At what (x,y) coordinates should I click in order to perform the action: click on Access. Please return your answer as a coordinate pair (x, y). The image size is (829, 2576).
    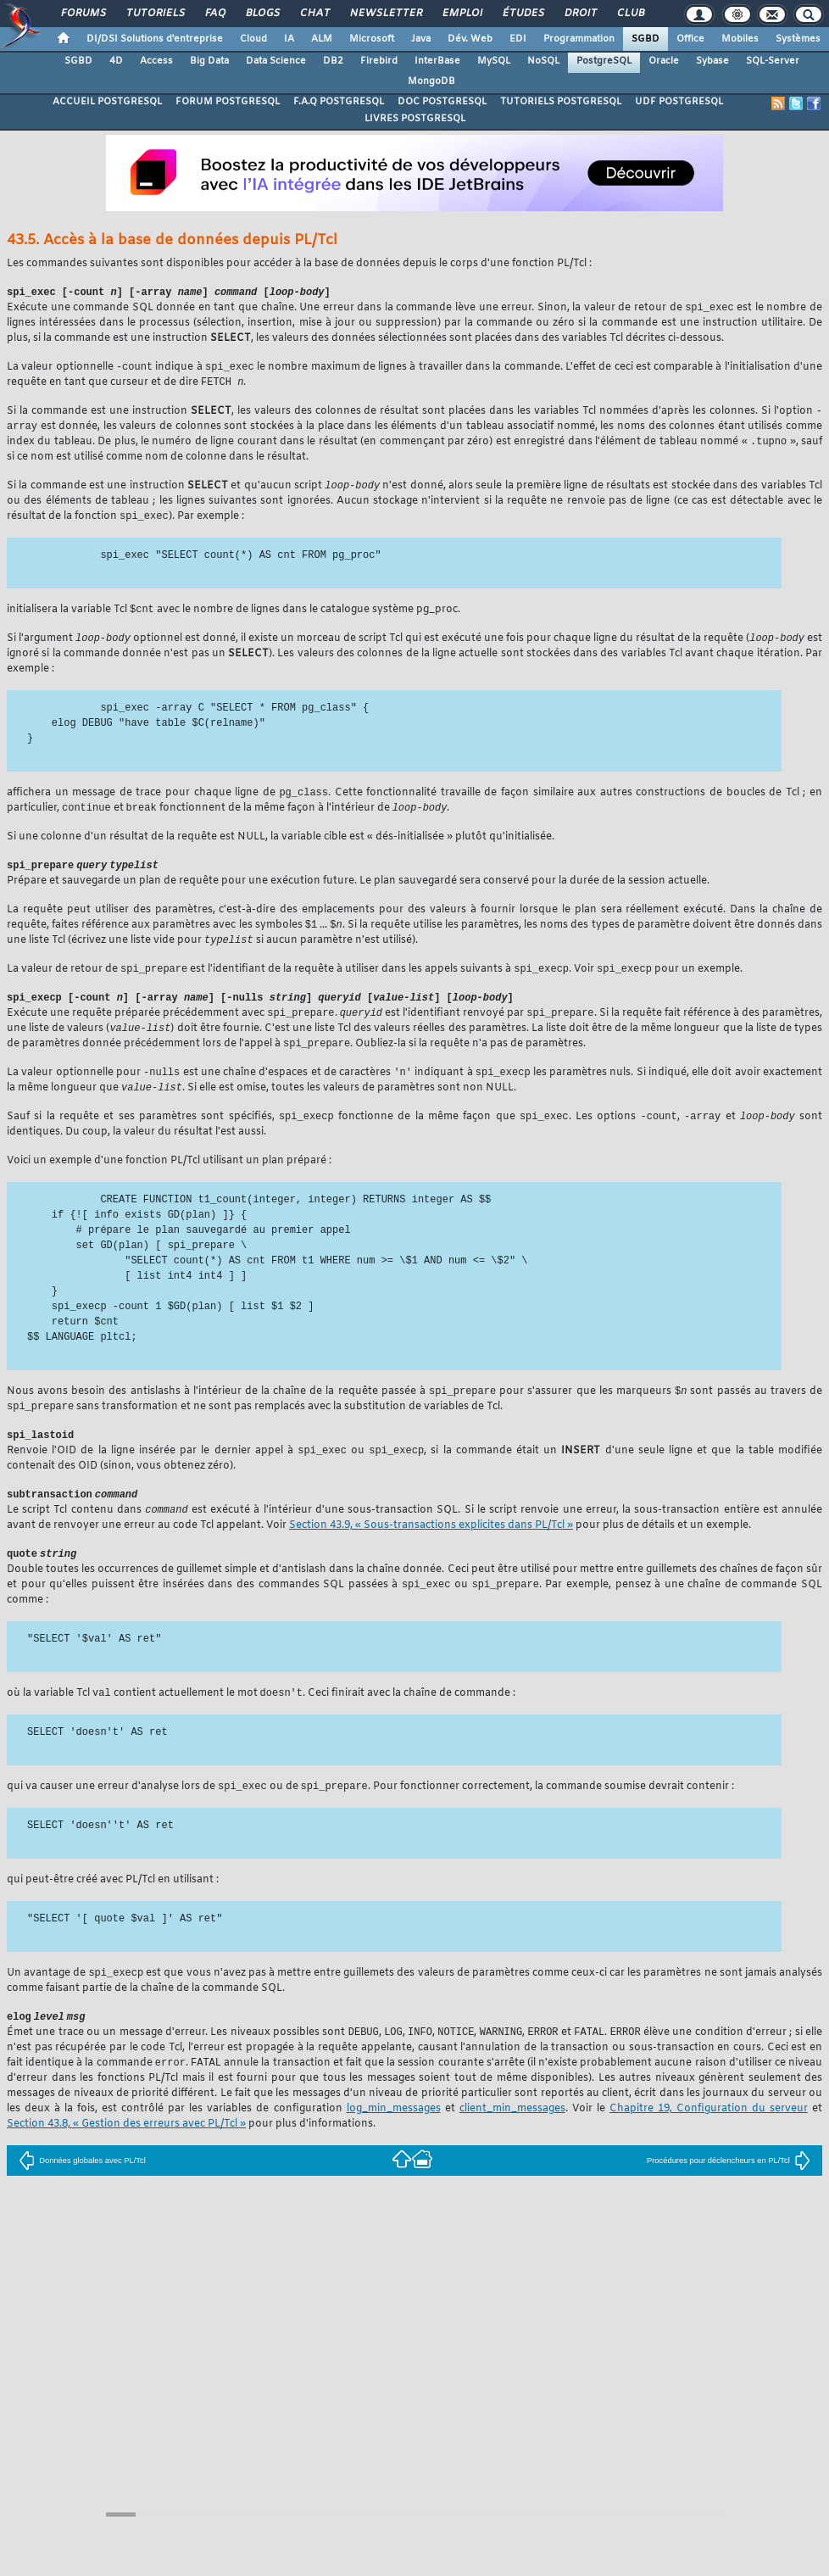
    Looking at the image, I should click on (156, 61).